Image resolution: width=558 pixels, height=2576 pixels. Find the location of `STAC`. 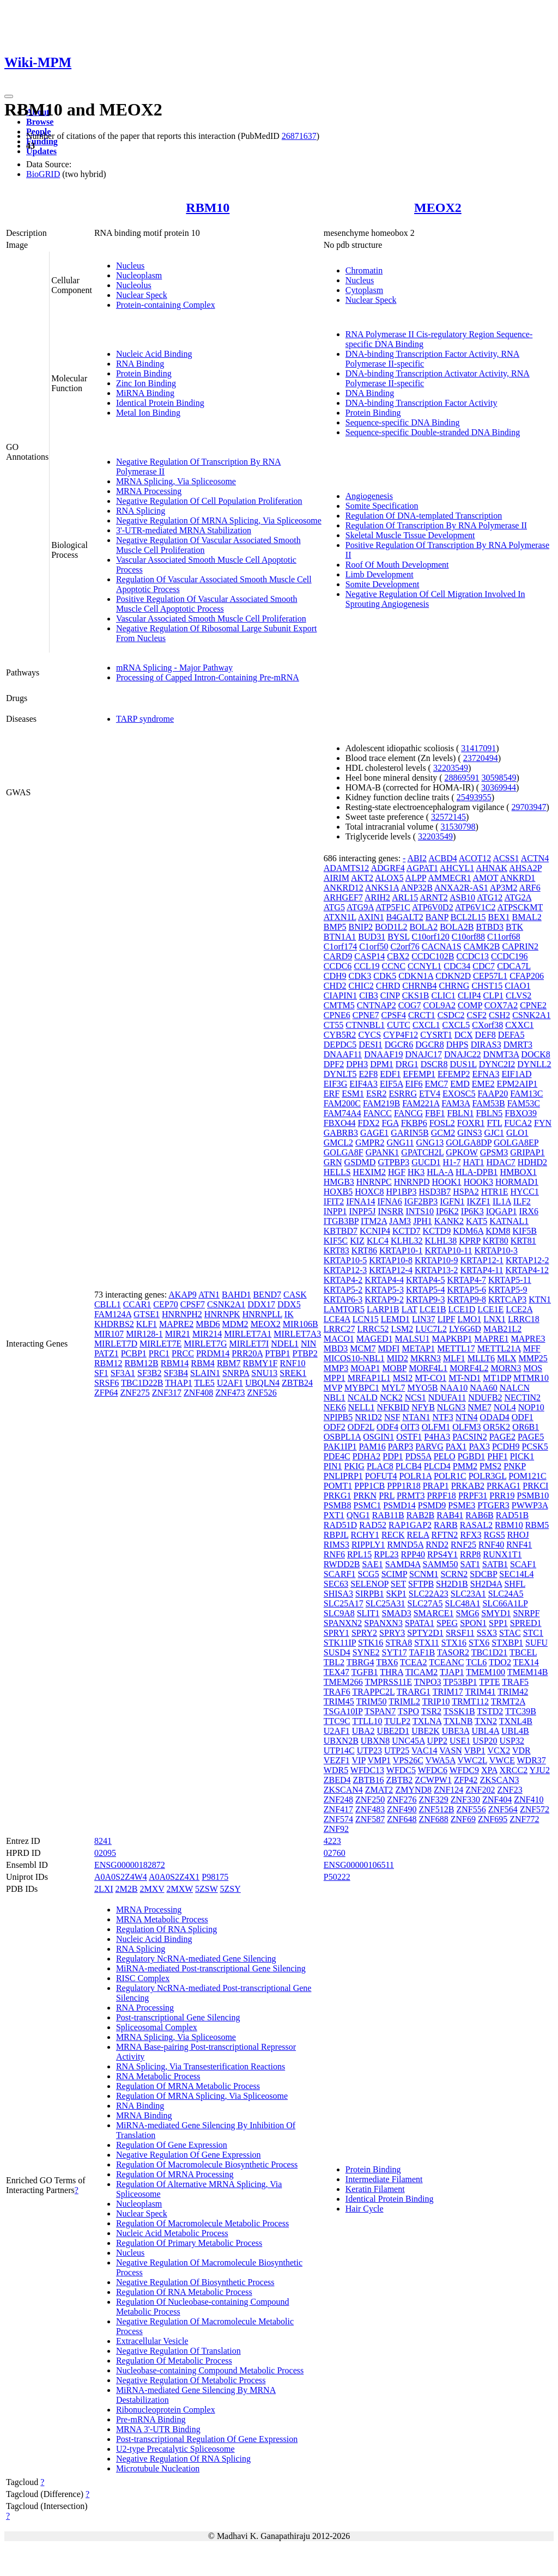

STAC is located at coordinates (510, 1632).